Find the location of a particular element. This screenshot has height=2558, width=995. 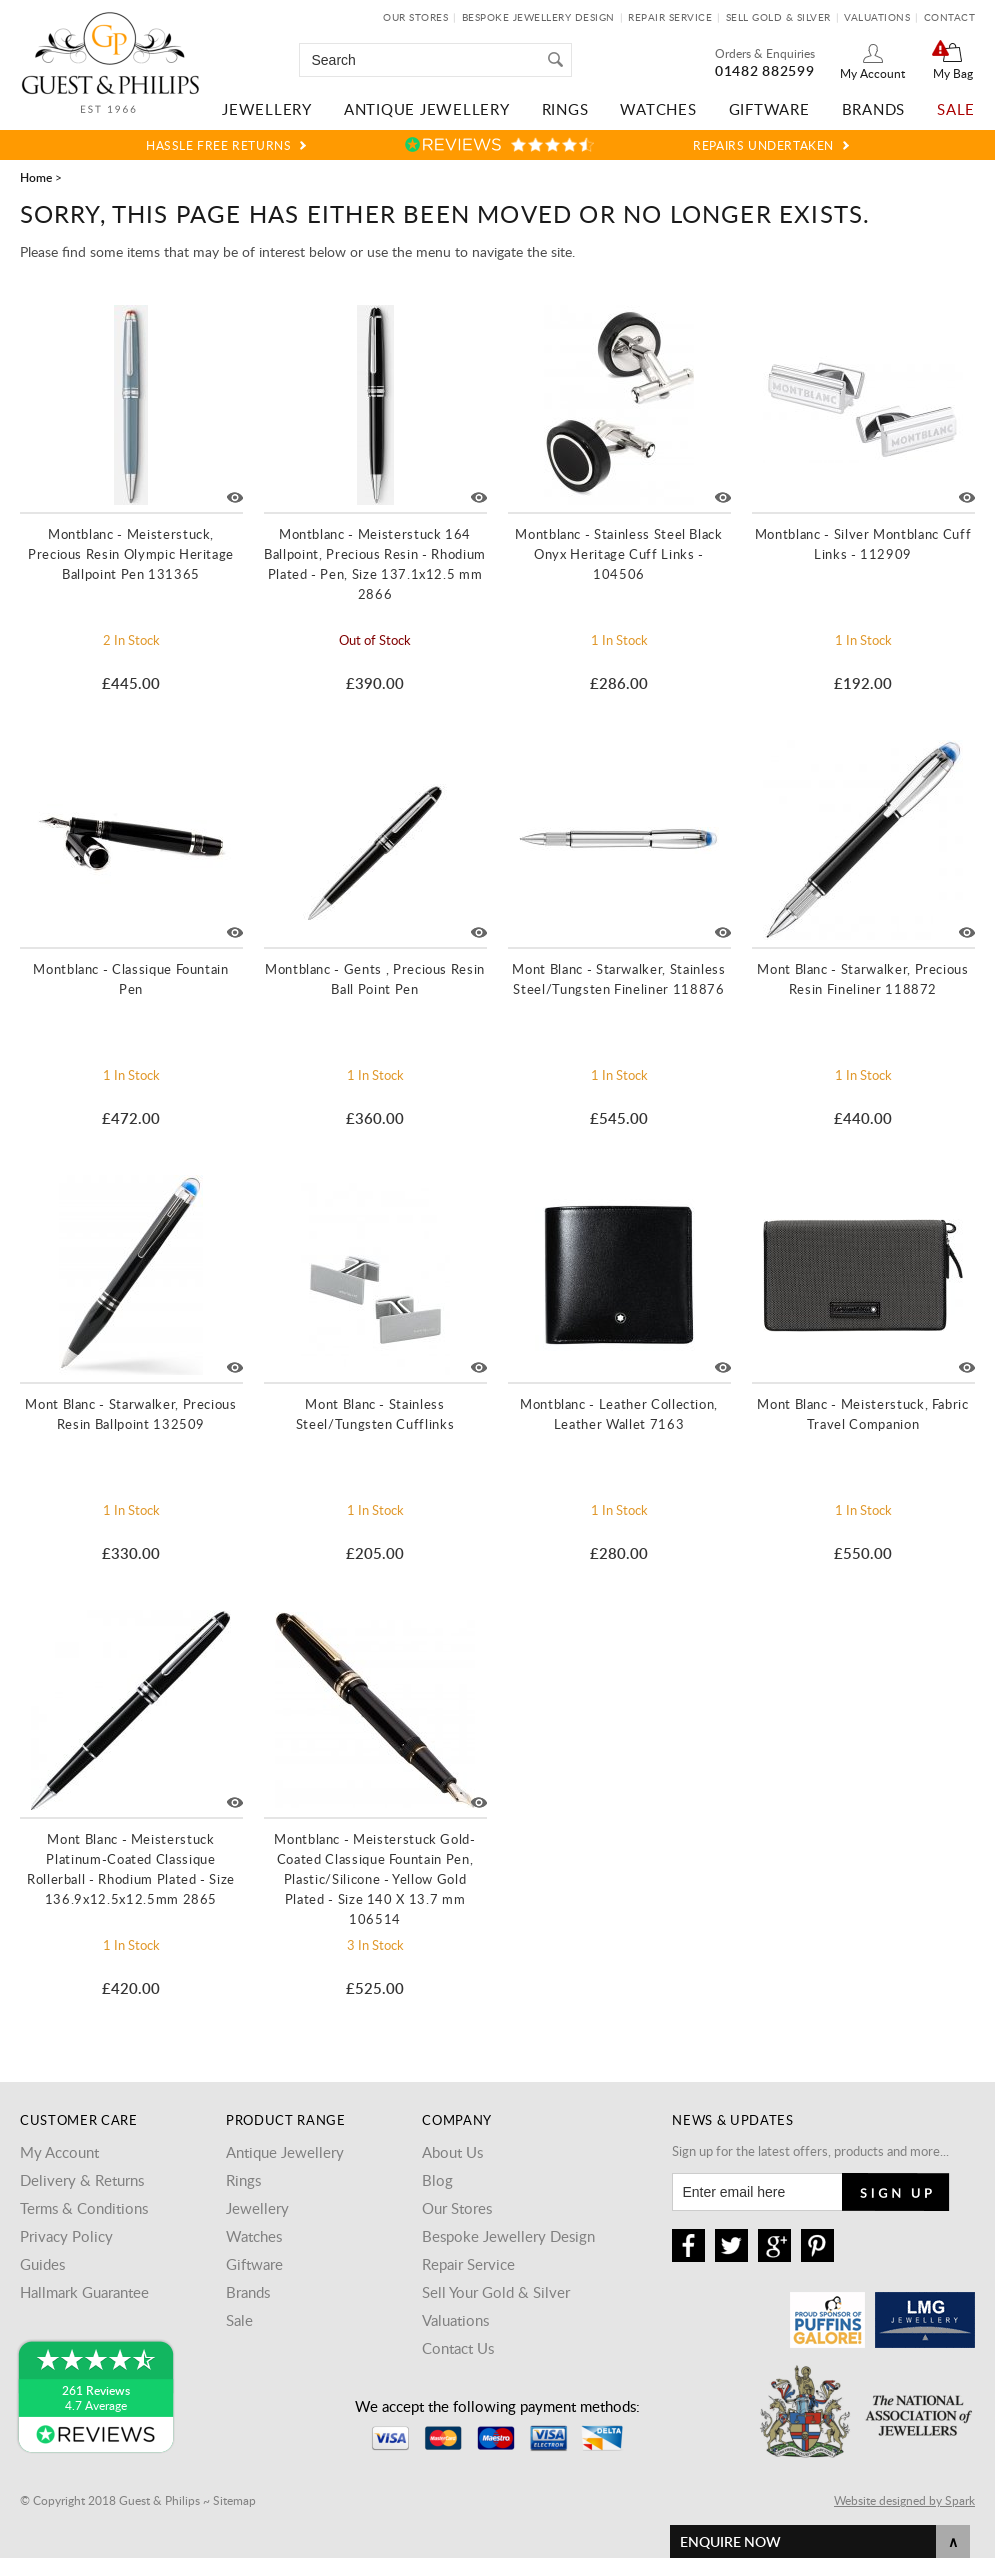

Valuations is located at coordinates (877, 17).